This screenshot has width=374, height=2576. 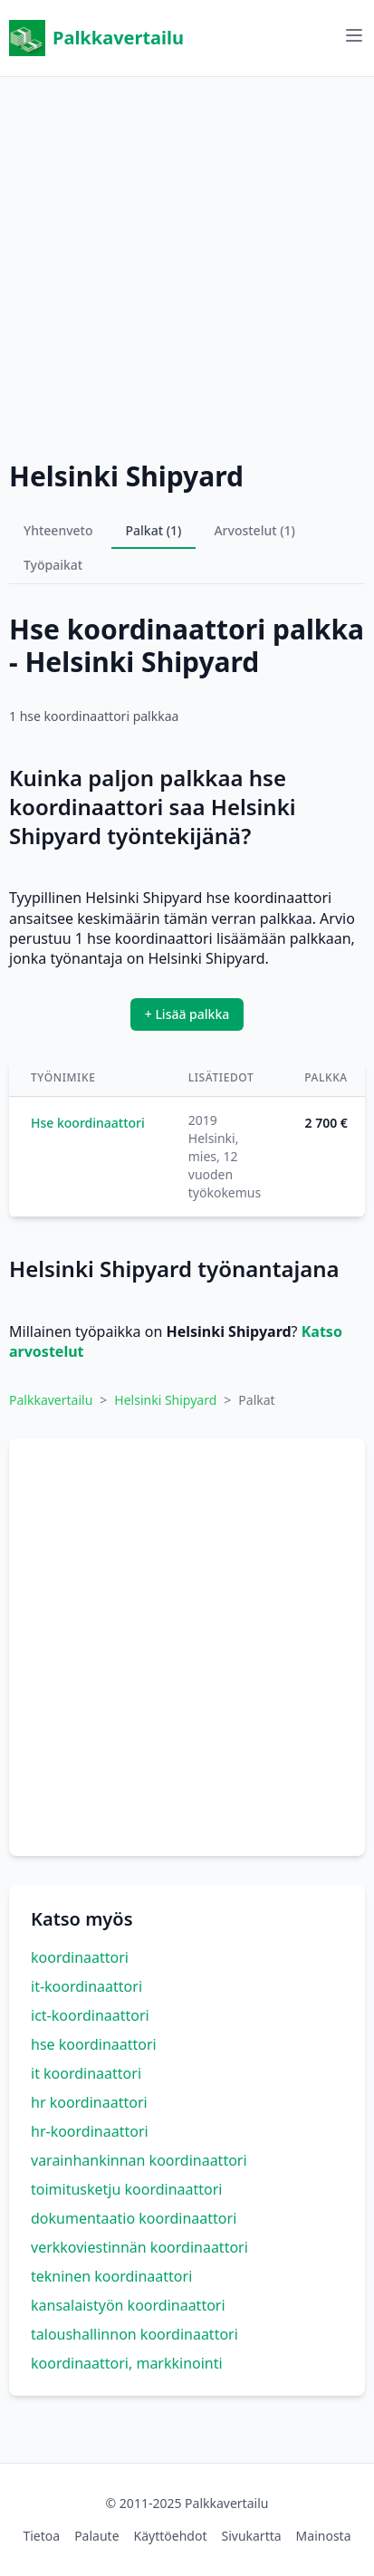 What do you see at coordinates (53, 564) in the screenshot?
I see `Työpaikat` at bounding box center [53, 564].